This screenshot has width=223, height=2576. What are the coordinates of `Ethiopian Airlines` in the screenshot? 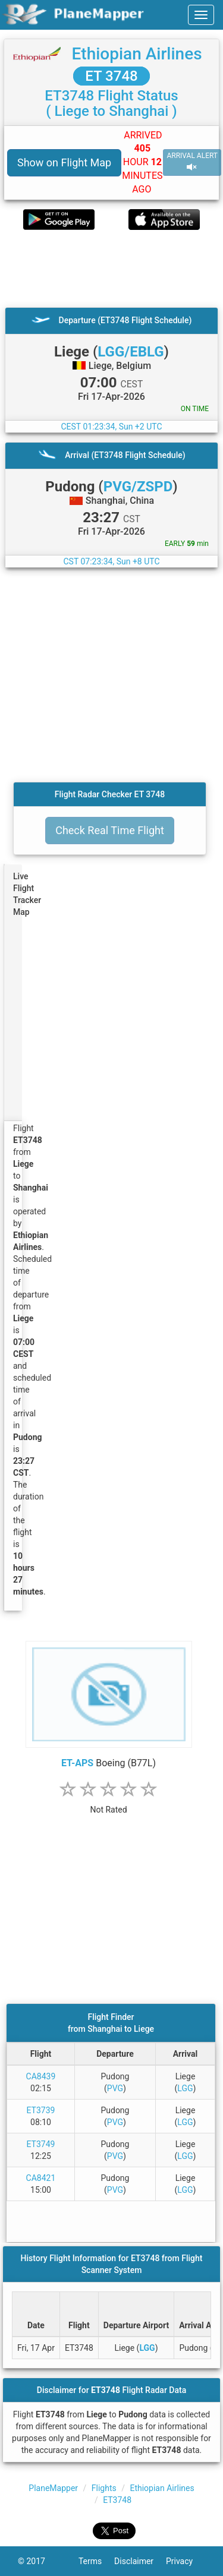 It's located at (136, 54).